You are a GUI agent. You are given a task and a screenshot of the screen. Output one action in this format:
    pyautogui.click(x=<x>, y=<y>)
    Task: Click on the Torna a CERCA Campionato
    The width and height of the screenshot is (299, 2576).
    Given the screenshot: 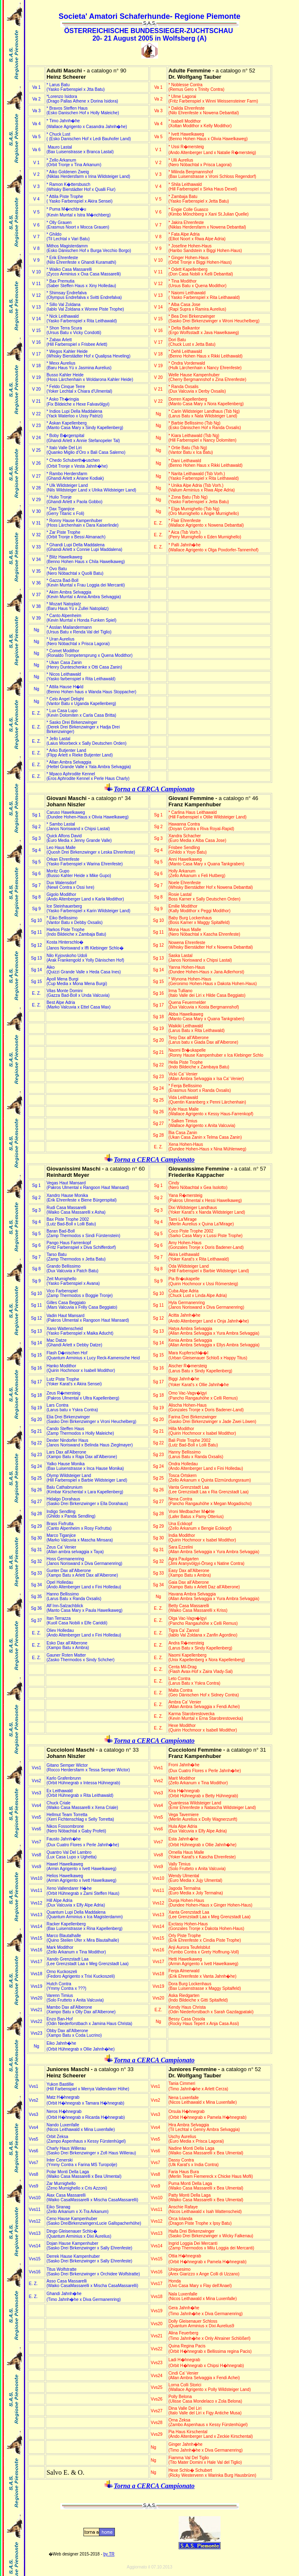 What is the action you would take?
    pyautogui.click(x=154, y=789)
    